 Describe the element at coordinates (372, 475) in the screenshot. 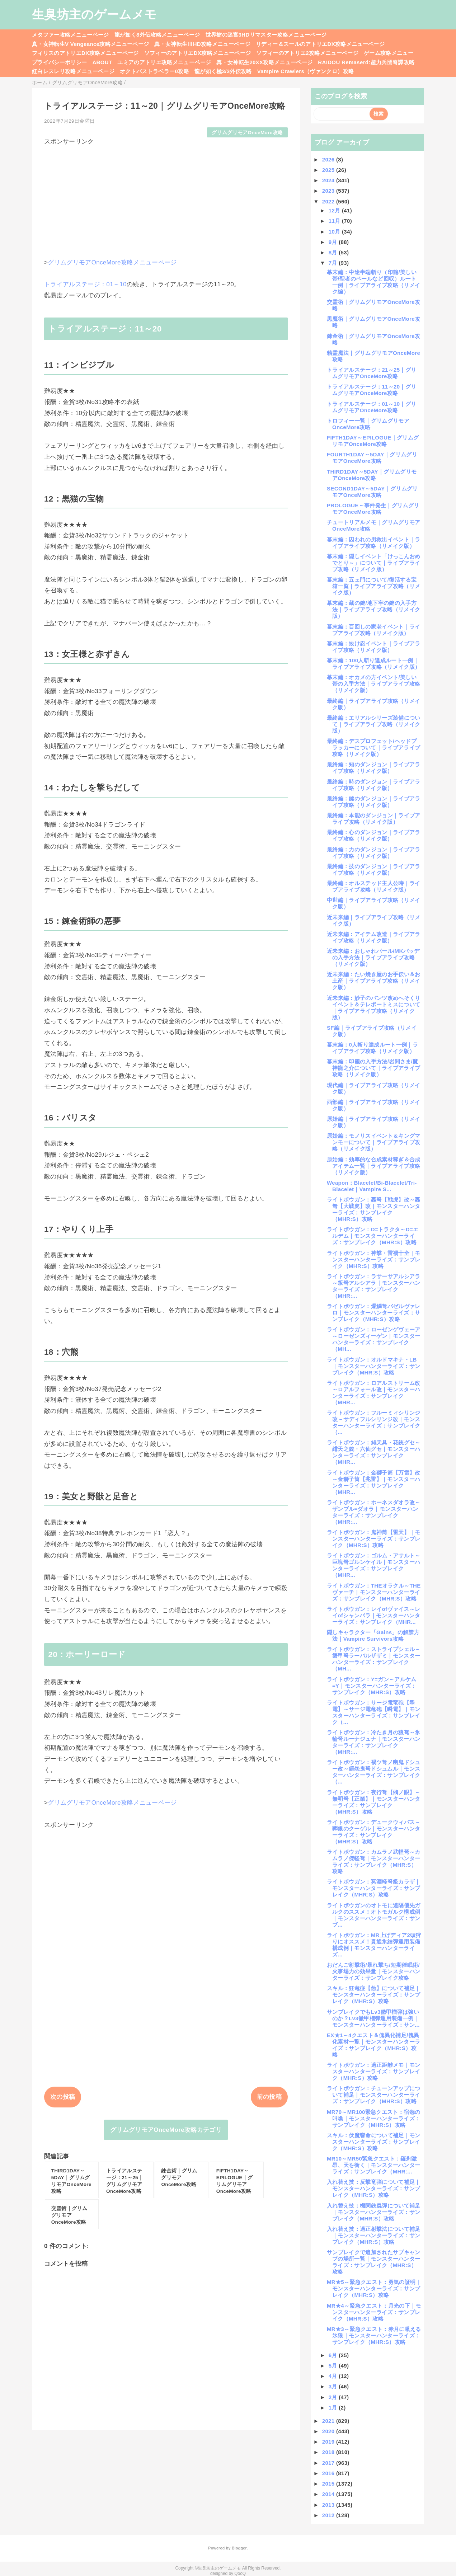

I see `THIRD1DAY～5DAY｜グリムグリモアOnceMore攻略` at that location.